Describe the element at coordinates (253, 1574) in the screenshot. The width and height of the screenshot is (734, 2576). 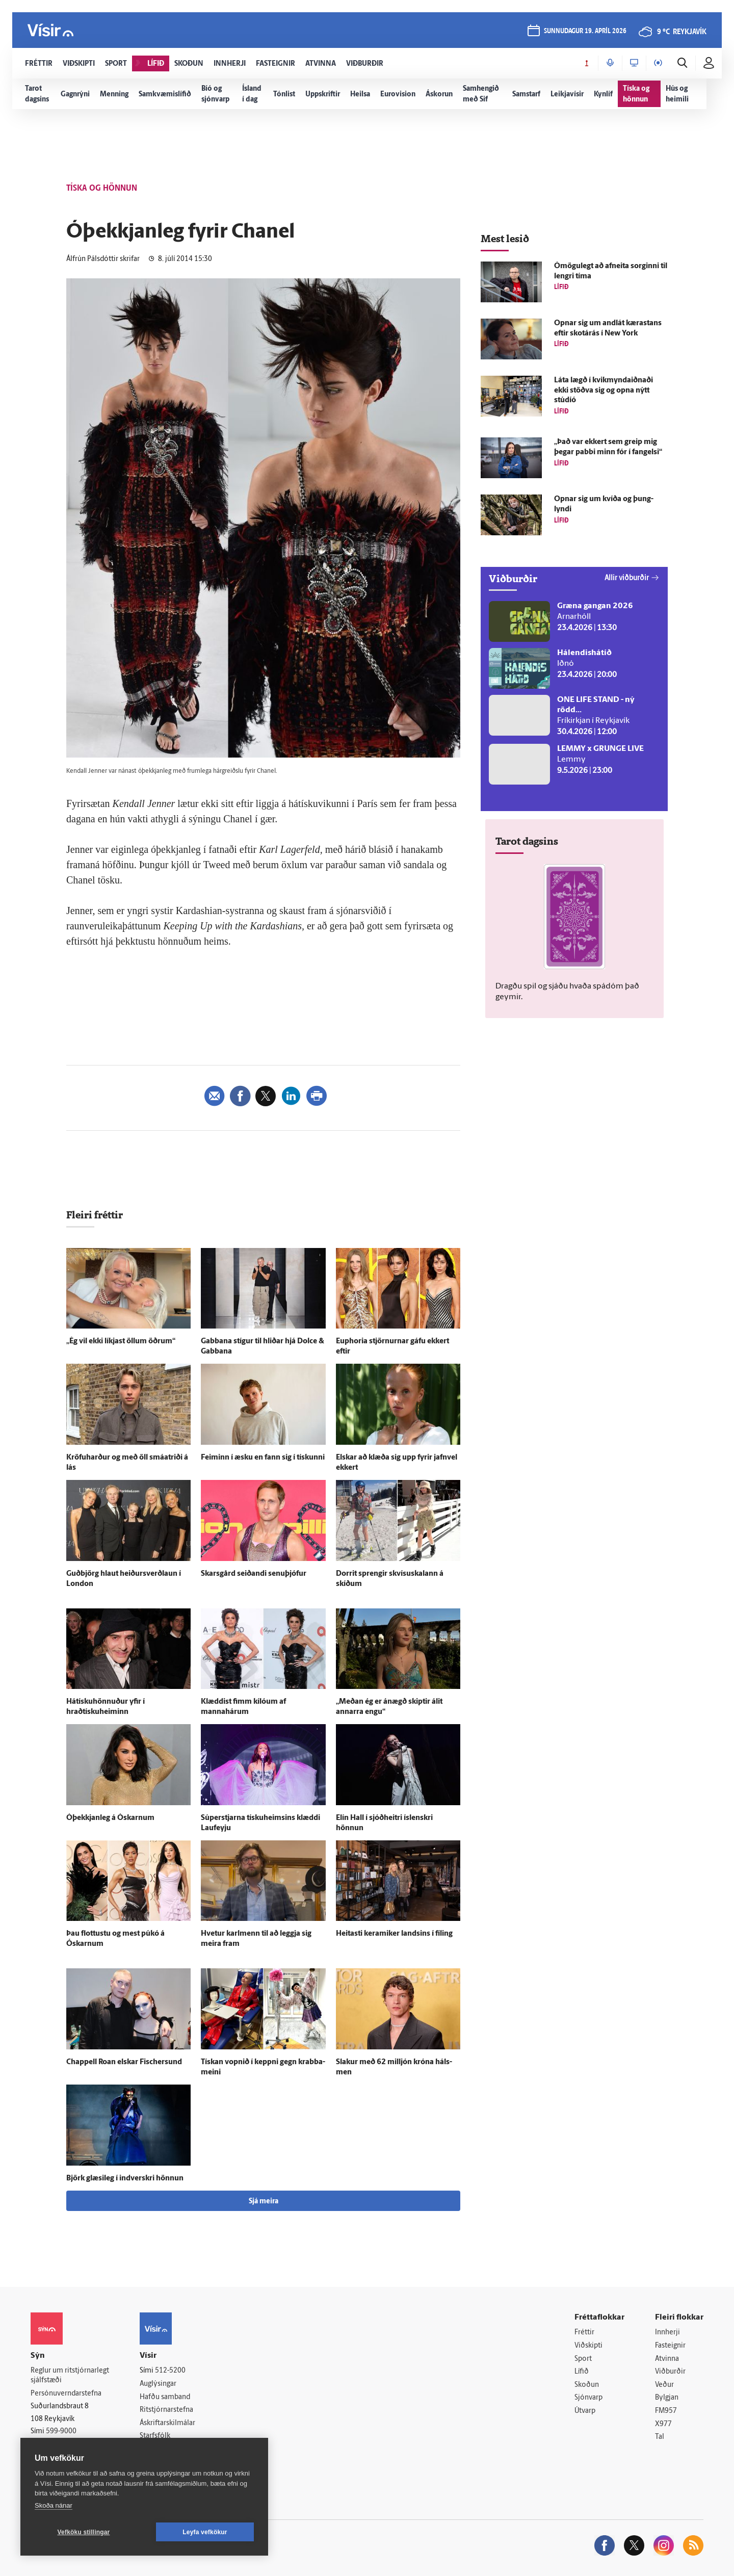
I see `Skarsgård seiðandi senu­þjófur` at that location.